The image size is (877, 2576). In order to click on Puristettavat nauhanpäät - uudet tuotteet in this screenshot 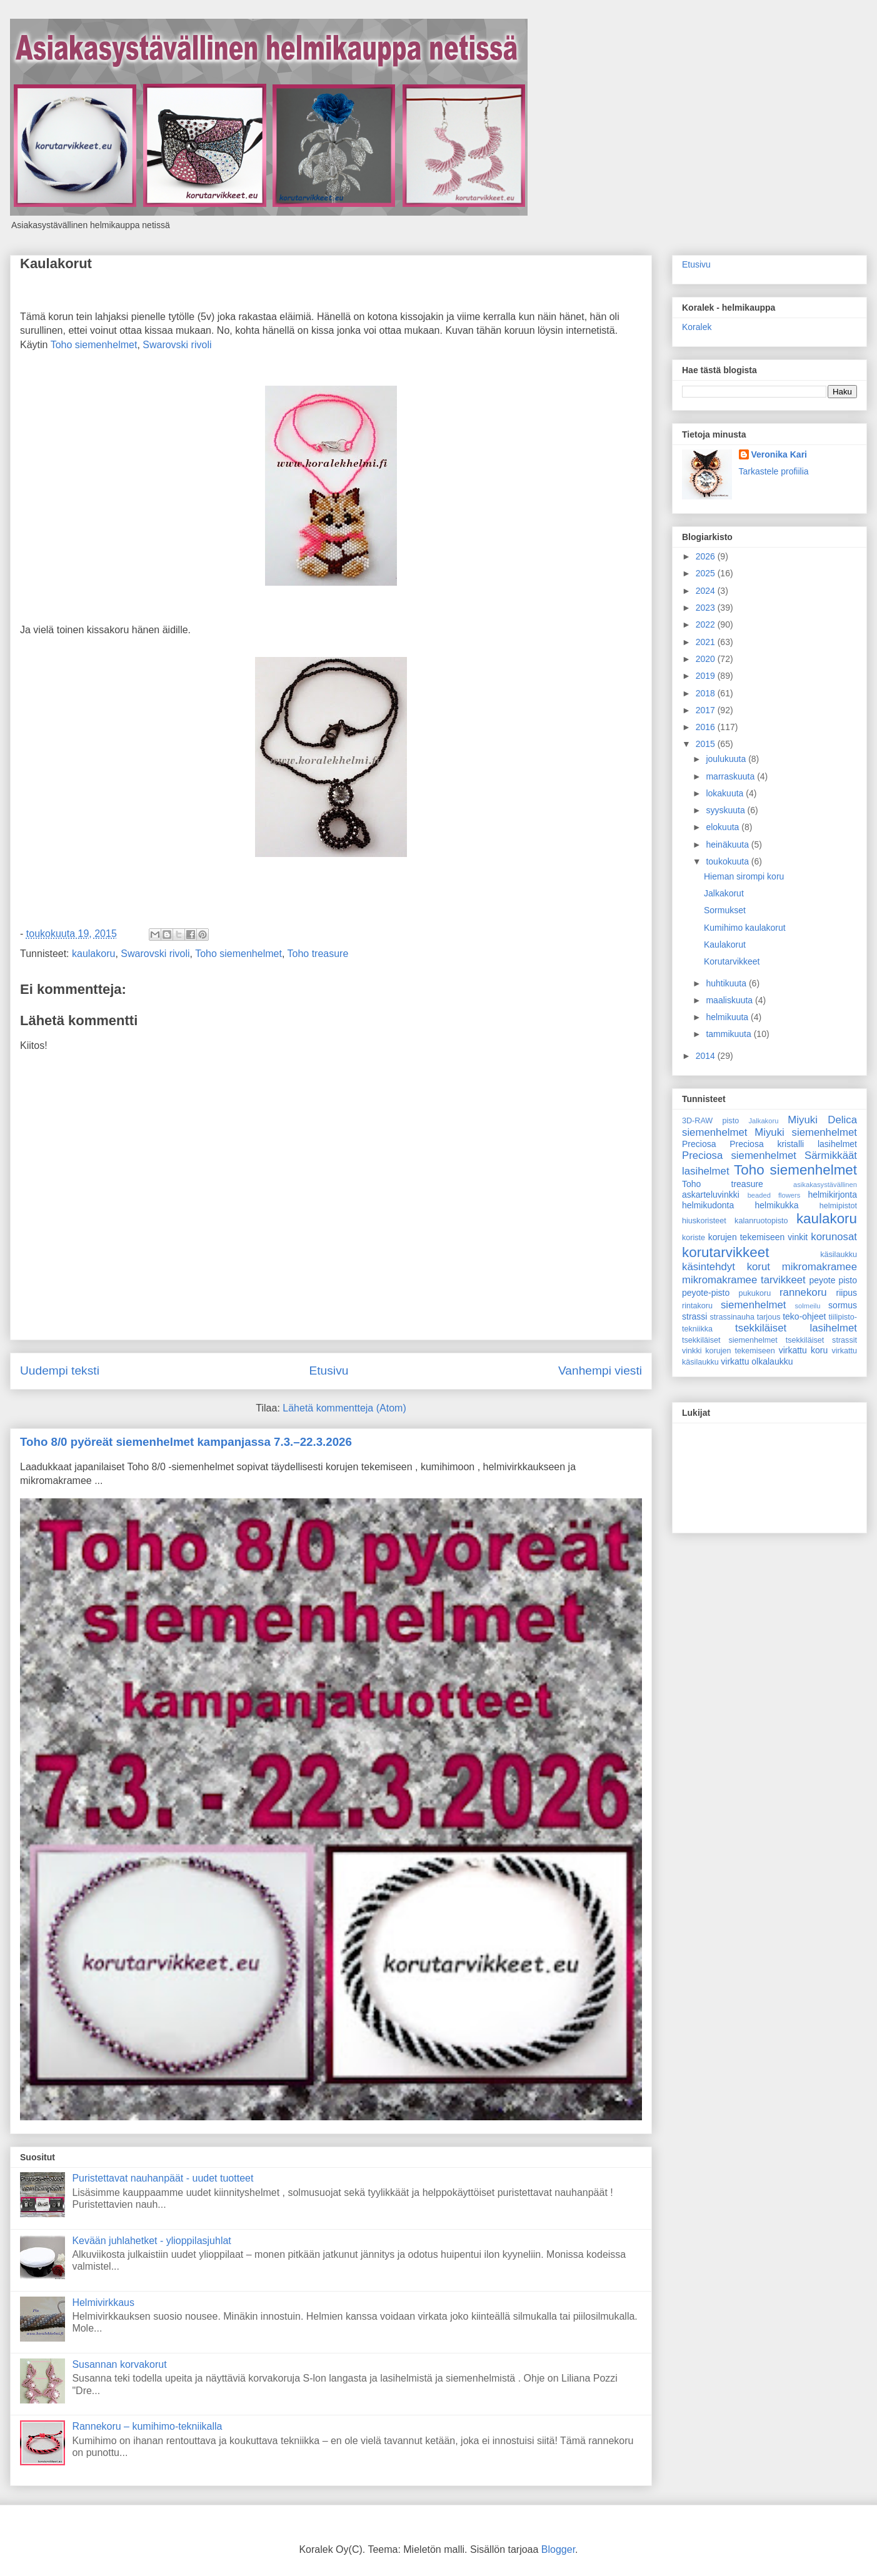, I will do `click(162, 2178)`.